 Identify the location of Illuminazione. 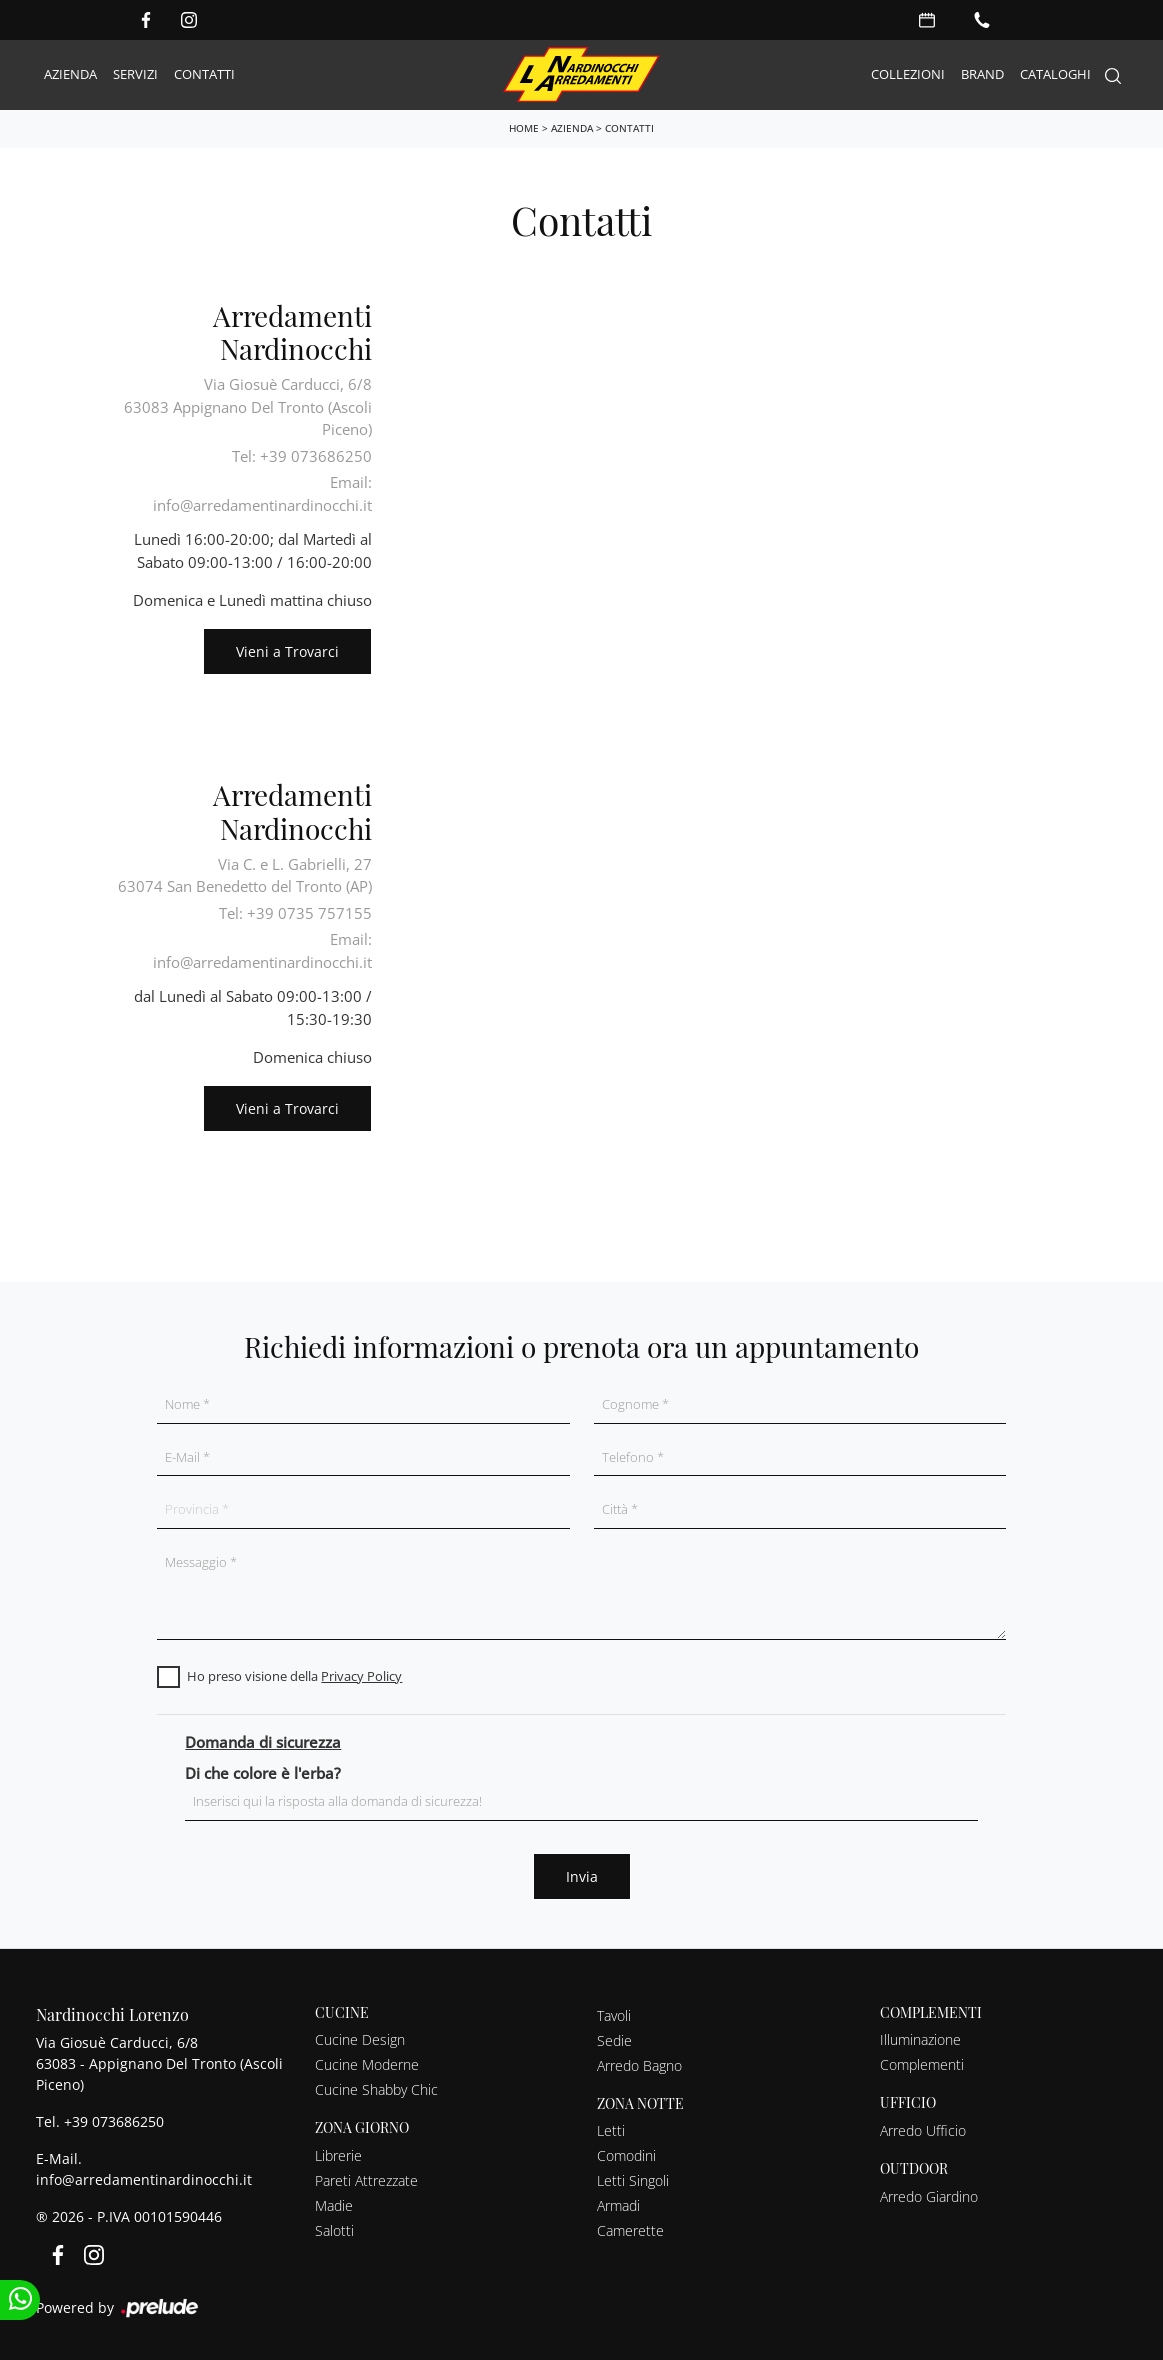
(920, 2039).